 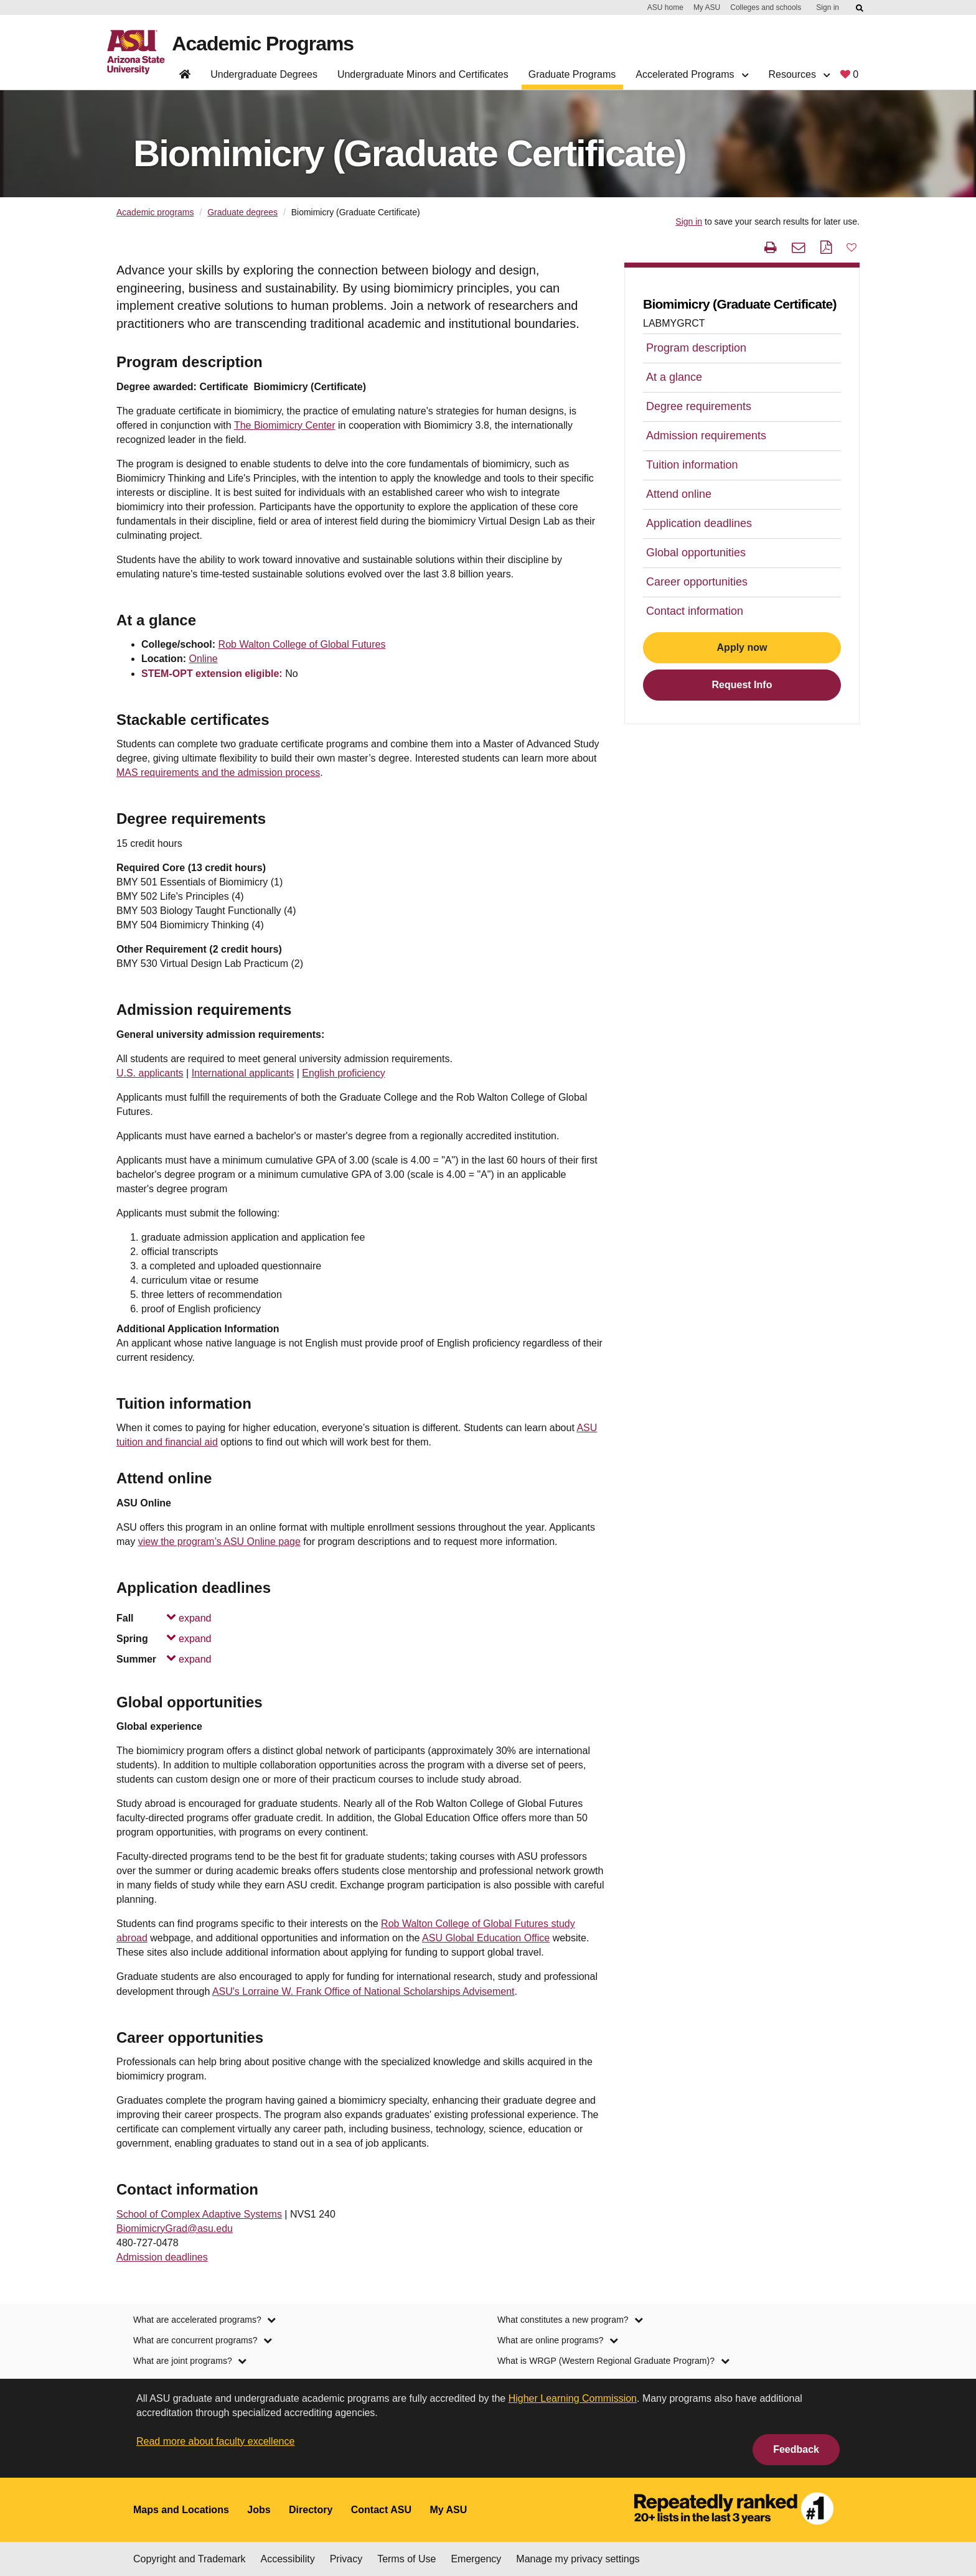 What do you see at coordinates (162, 2257) in the screenshot?
I see `Admission deadlines` at bounding box center [162, 2257].